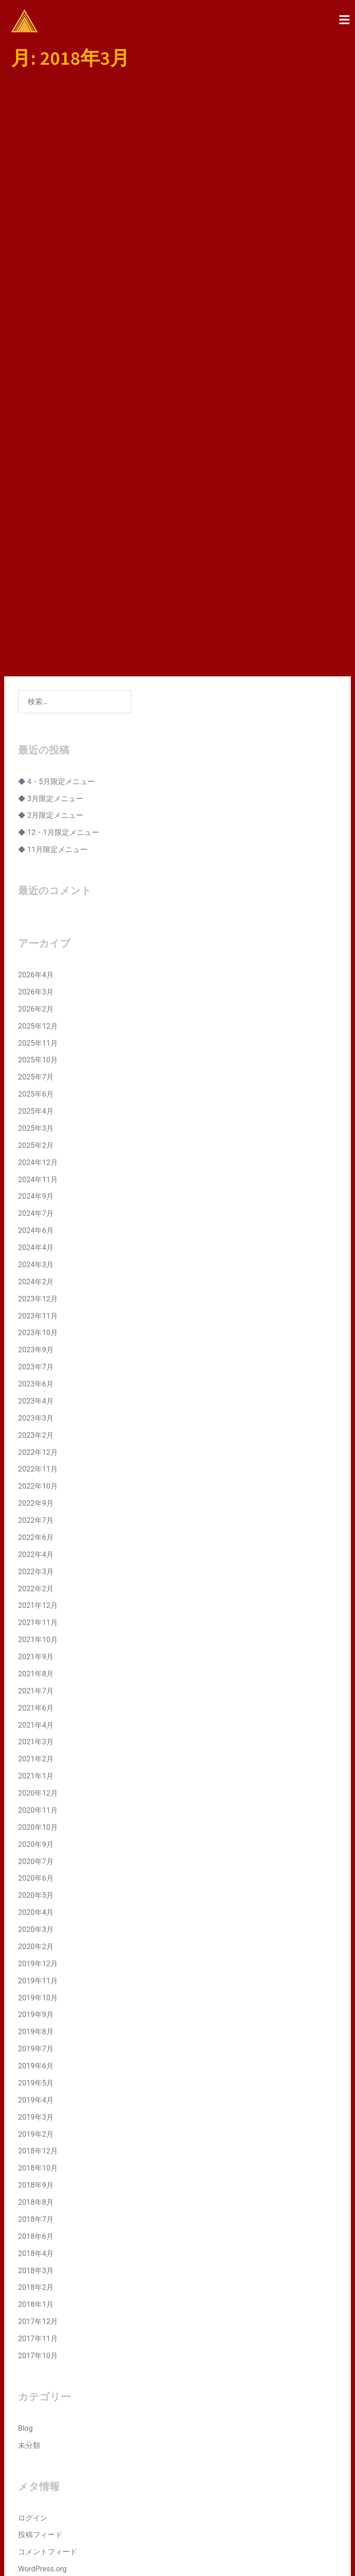 This screenshot has height=2576, width=355. What do you see at coordinates (38, 1574) in the screenshot?
I see `2020年12月` at bounding box center [38, 1574].